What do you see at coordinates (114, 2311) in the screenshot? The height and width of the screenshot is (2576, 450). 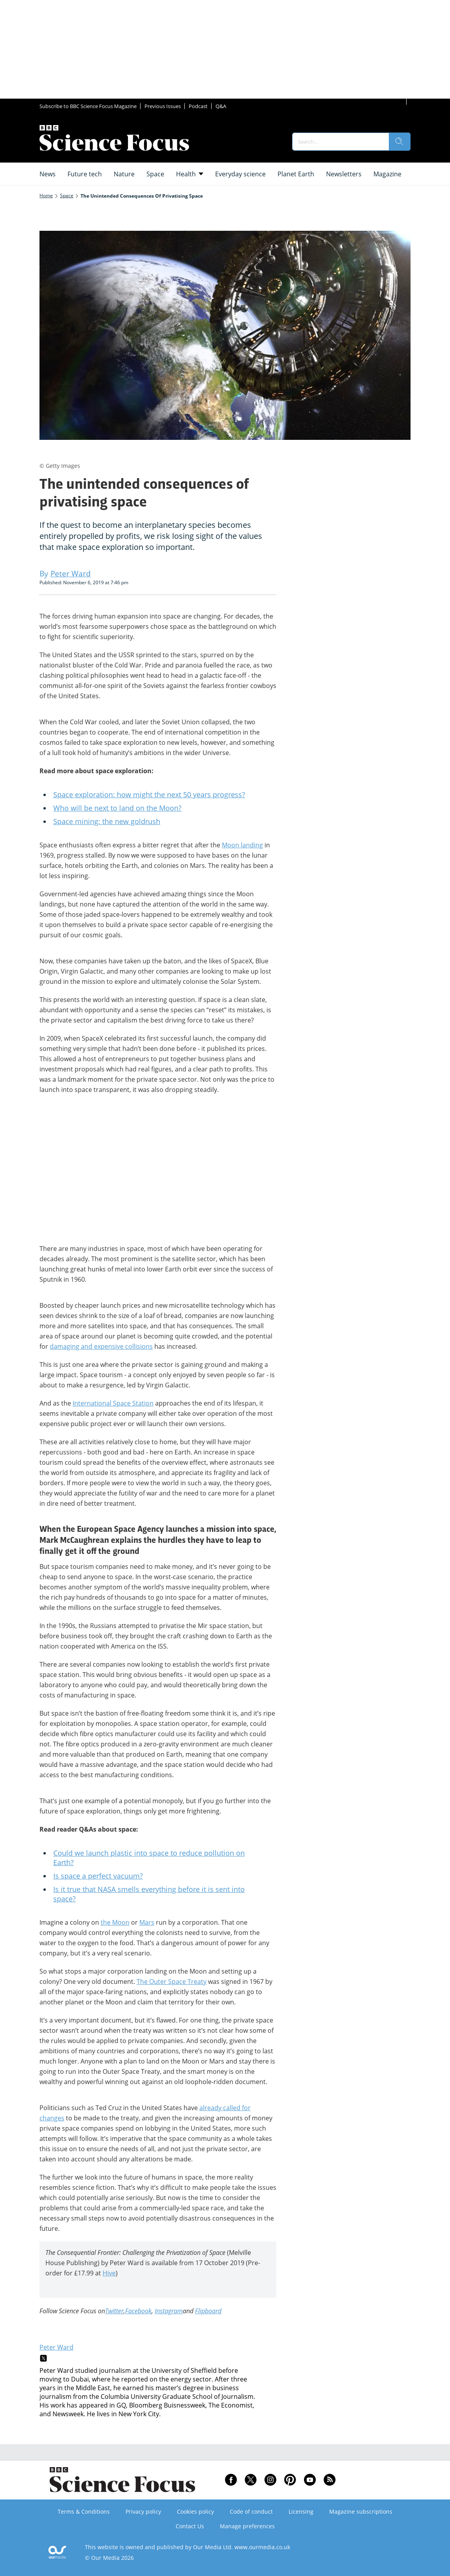 I see `Twitter` at bounding box center [114, 2311].